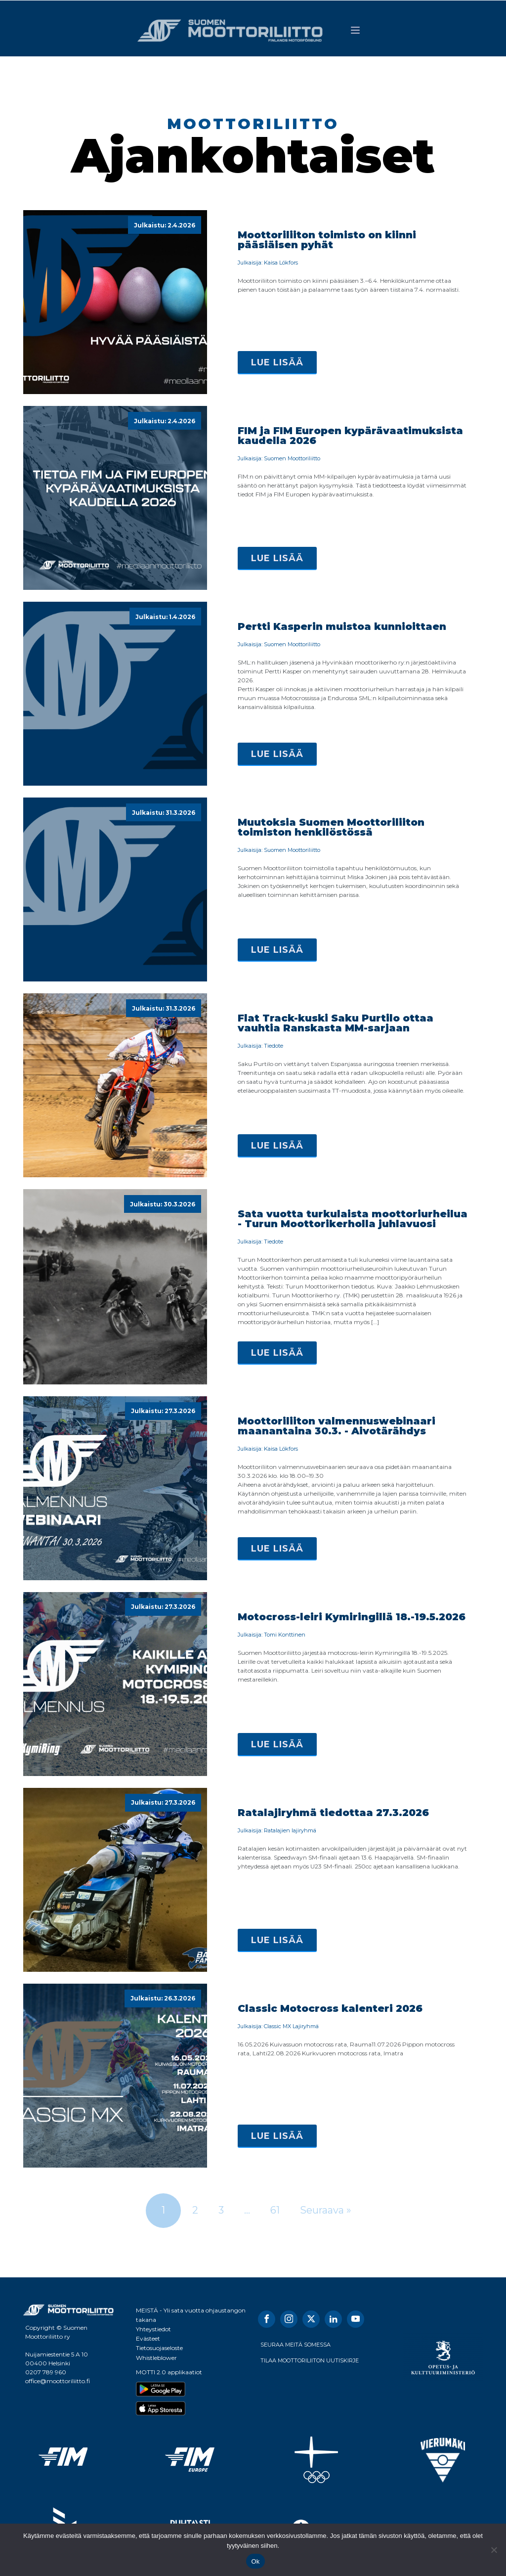  Describe the element at coordinates (255, 2561) in the screenshot. I see `Ok` at that location.